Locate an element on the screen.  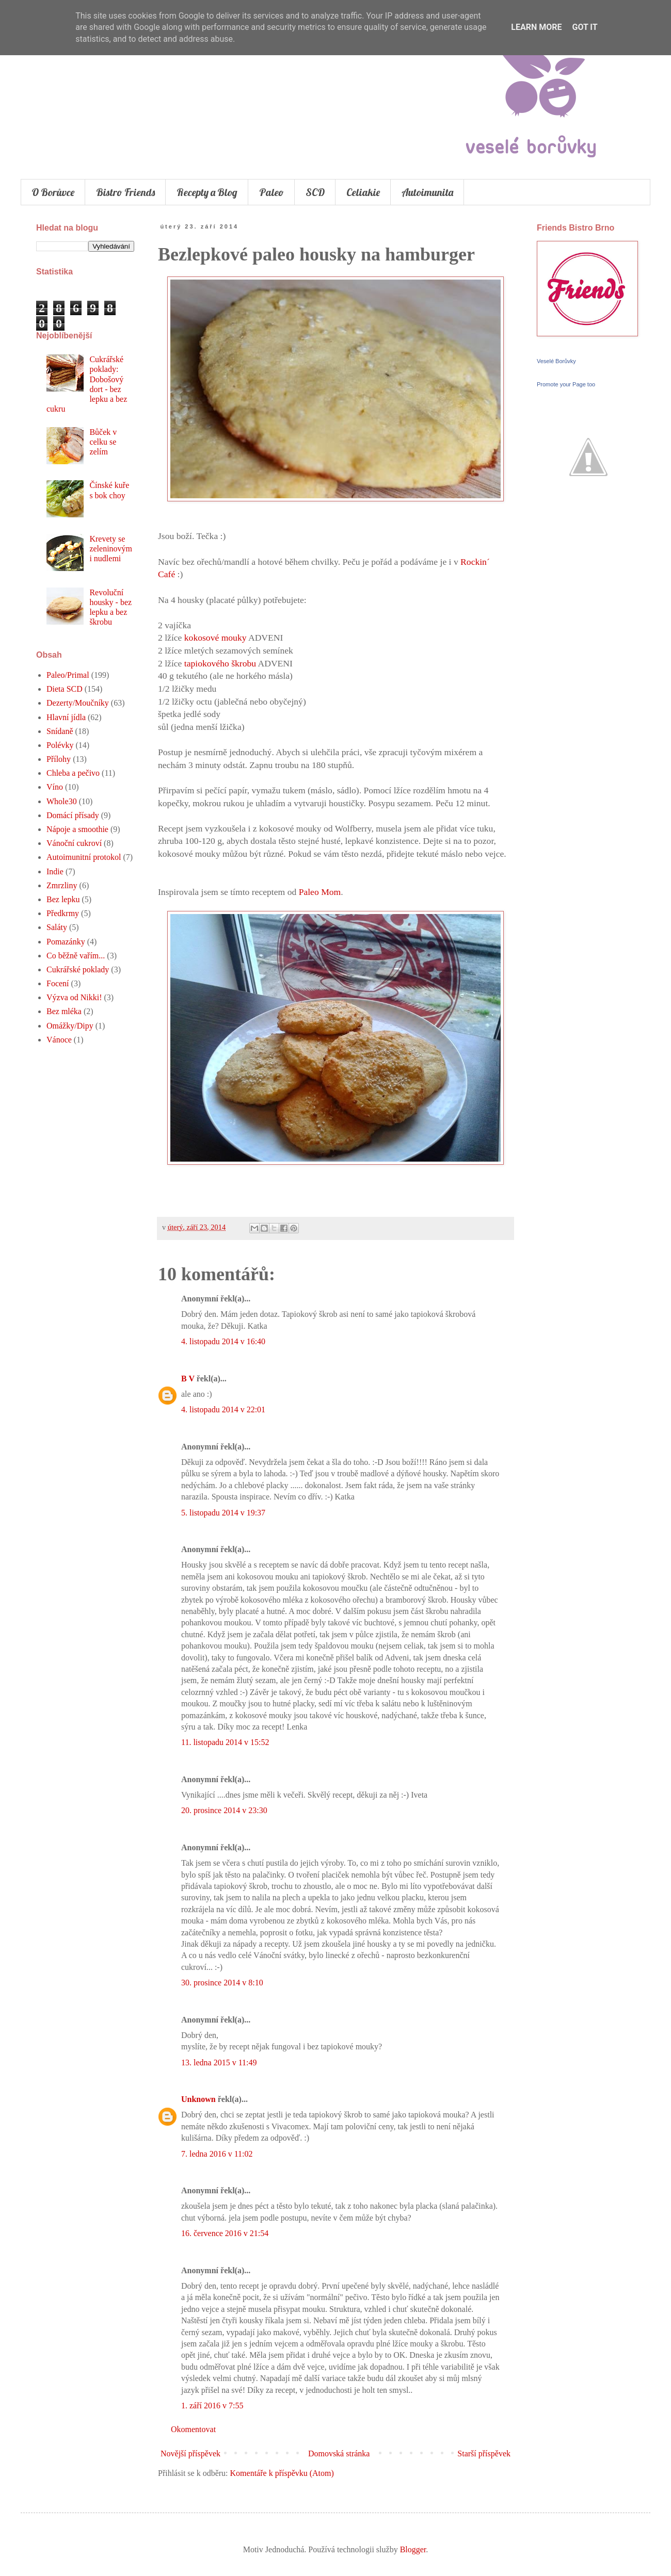
Autoimunitní protokol is located at coordinates (83, 857).